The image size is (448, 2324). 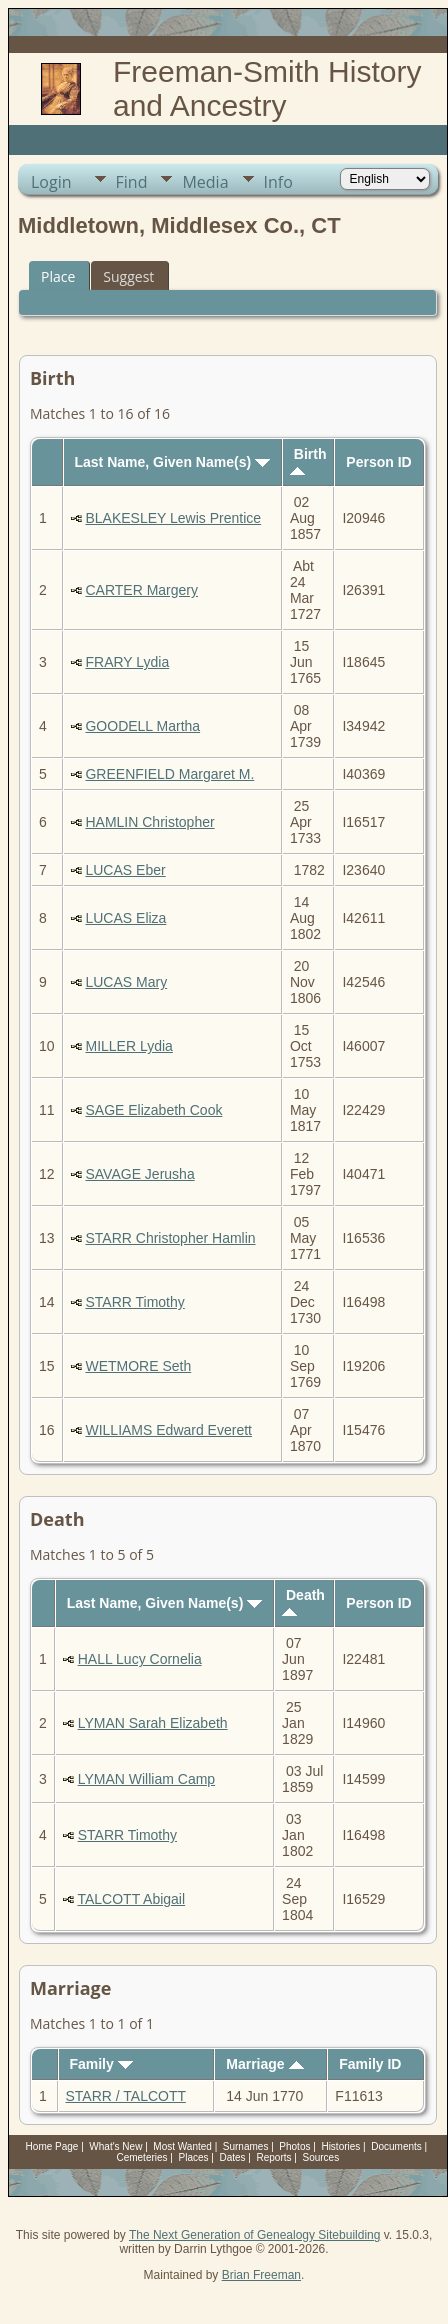 I want to click on LUCAS Mary, so click(x=126, y=982).